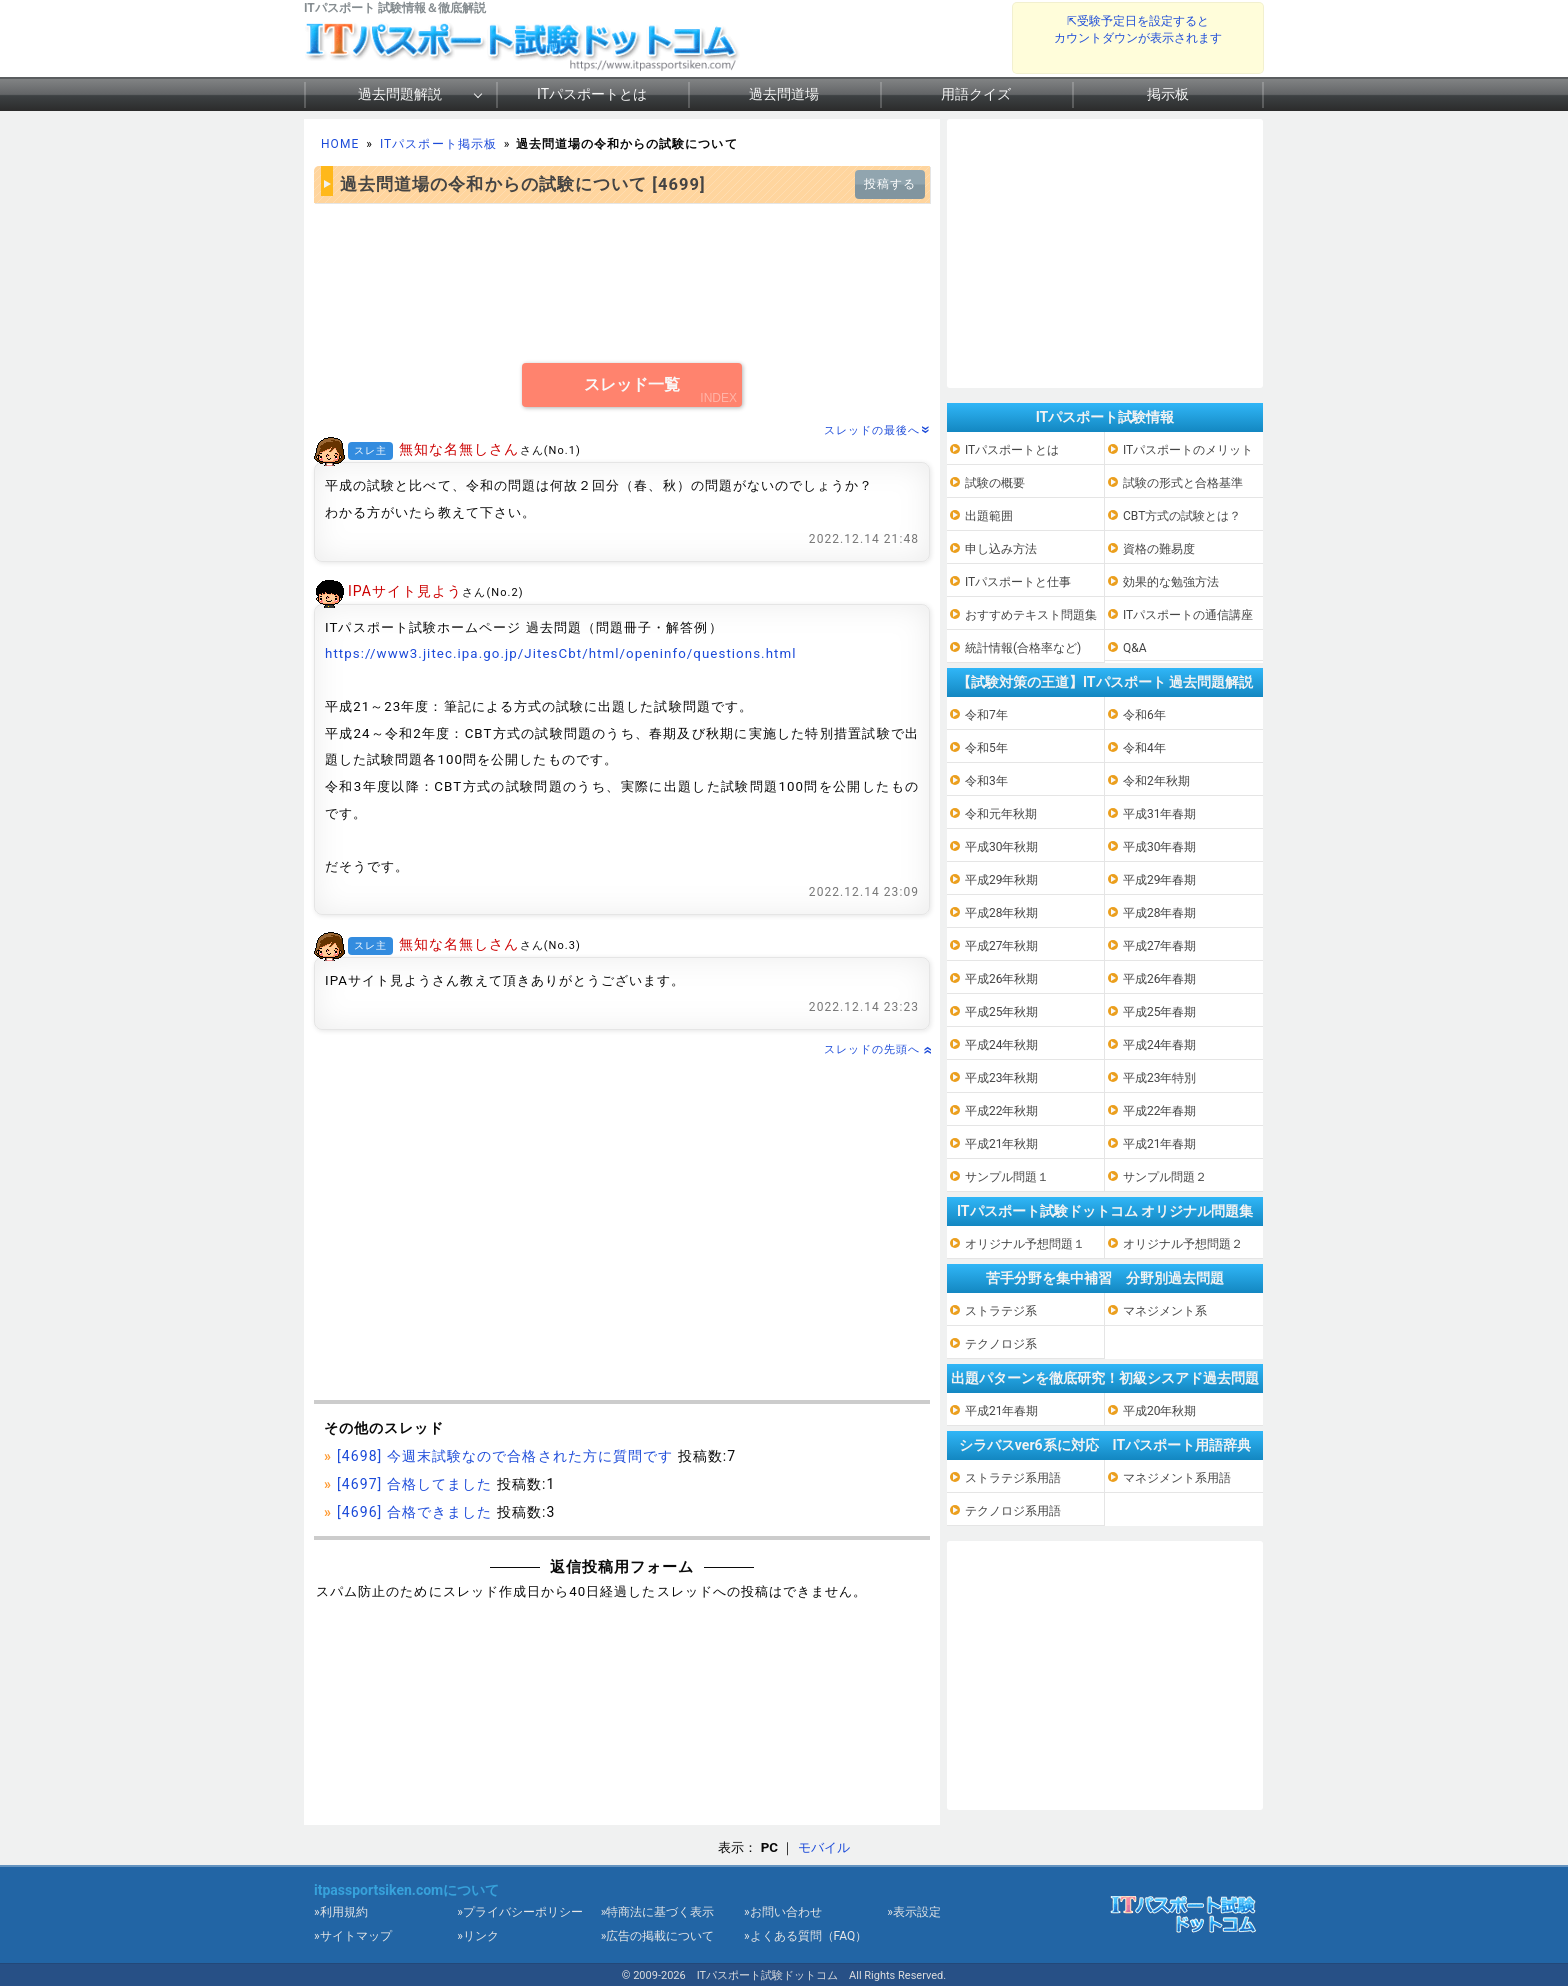 The height and width of the screenshot is (1986, 1568). I want to click on モバイル, so click(824, 1847).